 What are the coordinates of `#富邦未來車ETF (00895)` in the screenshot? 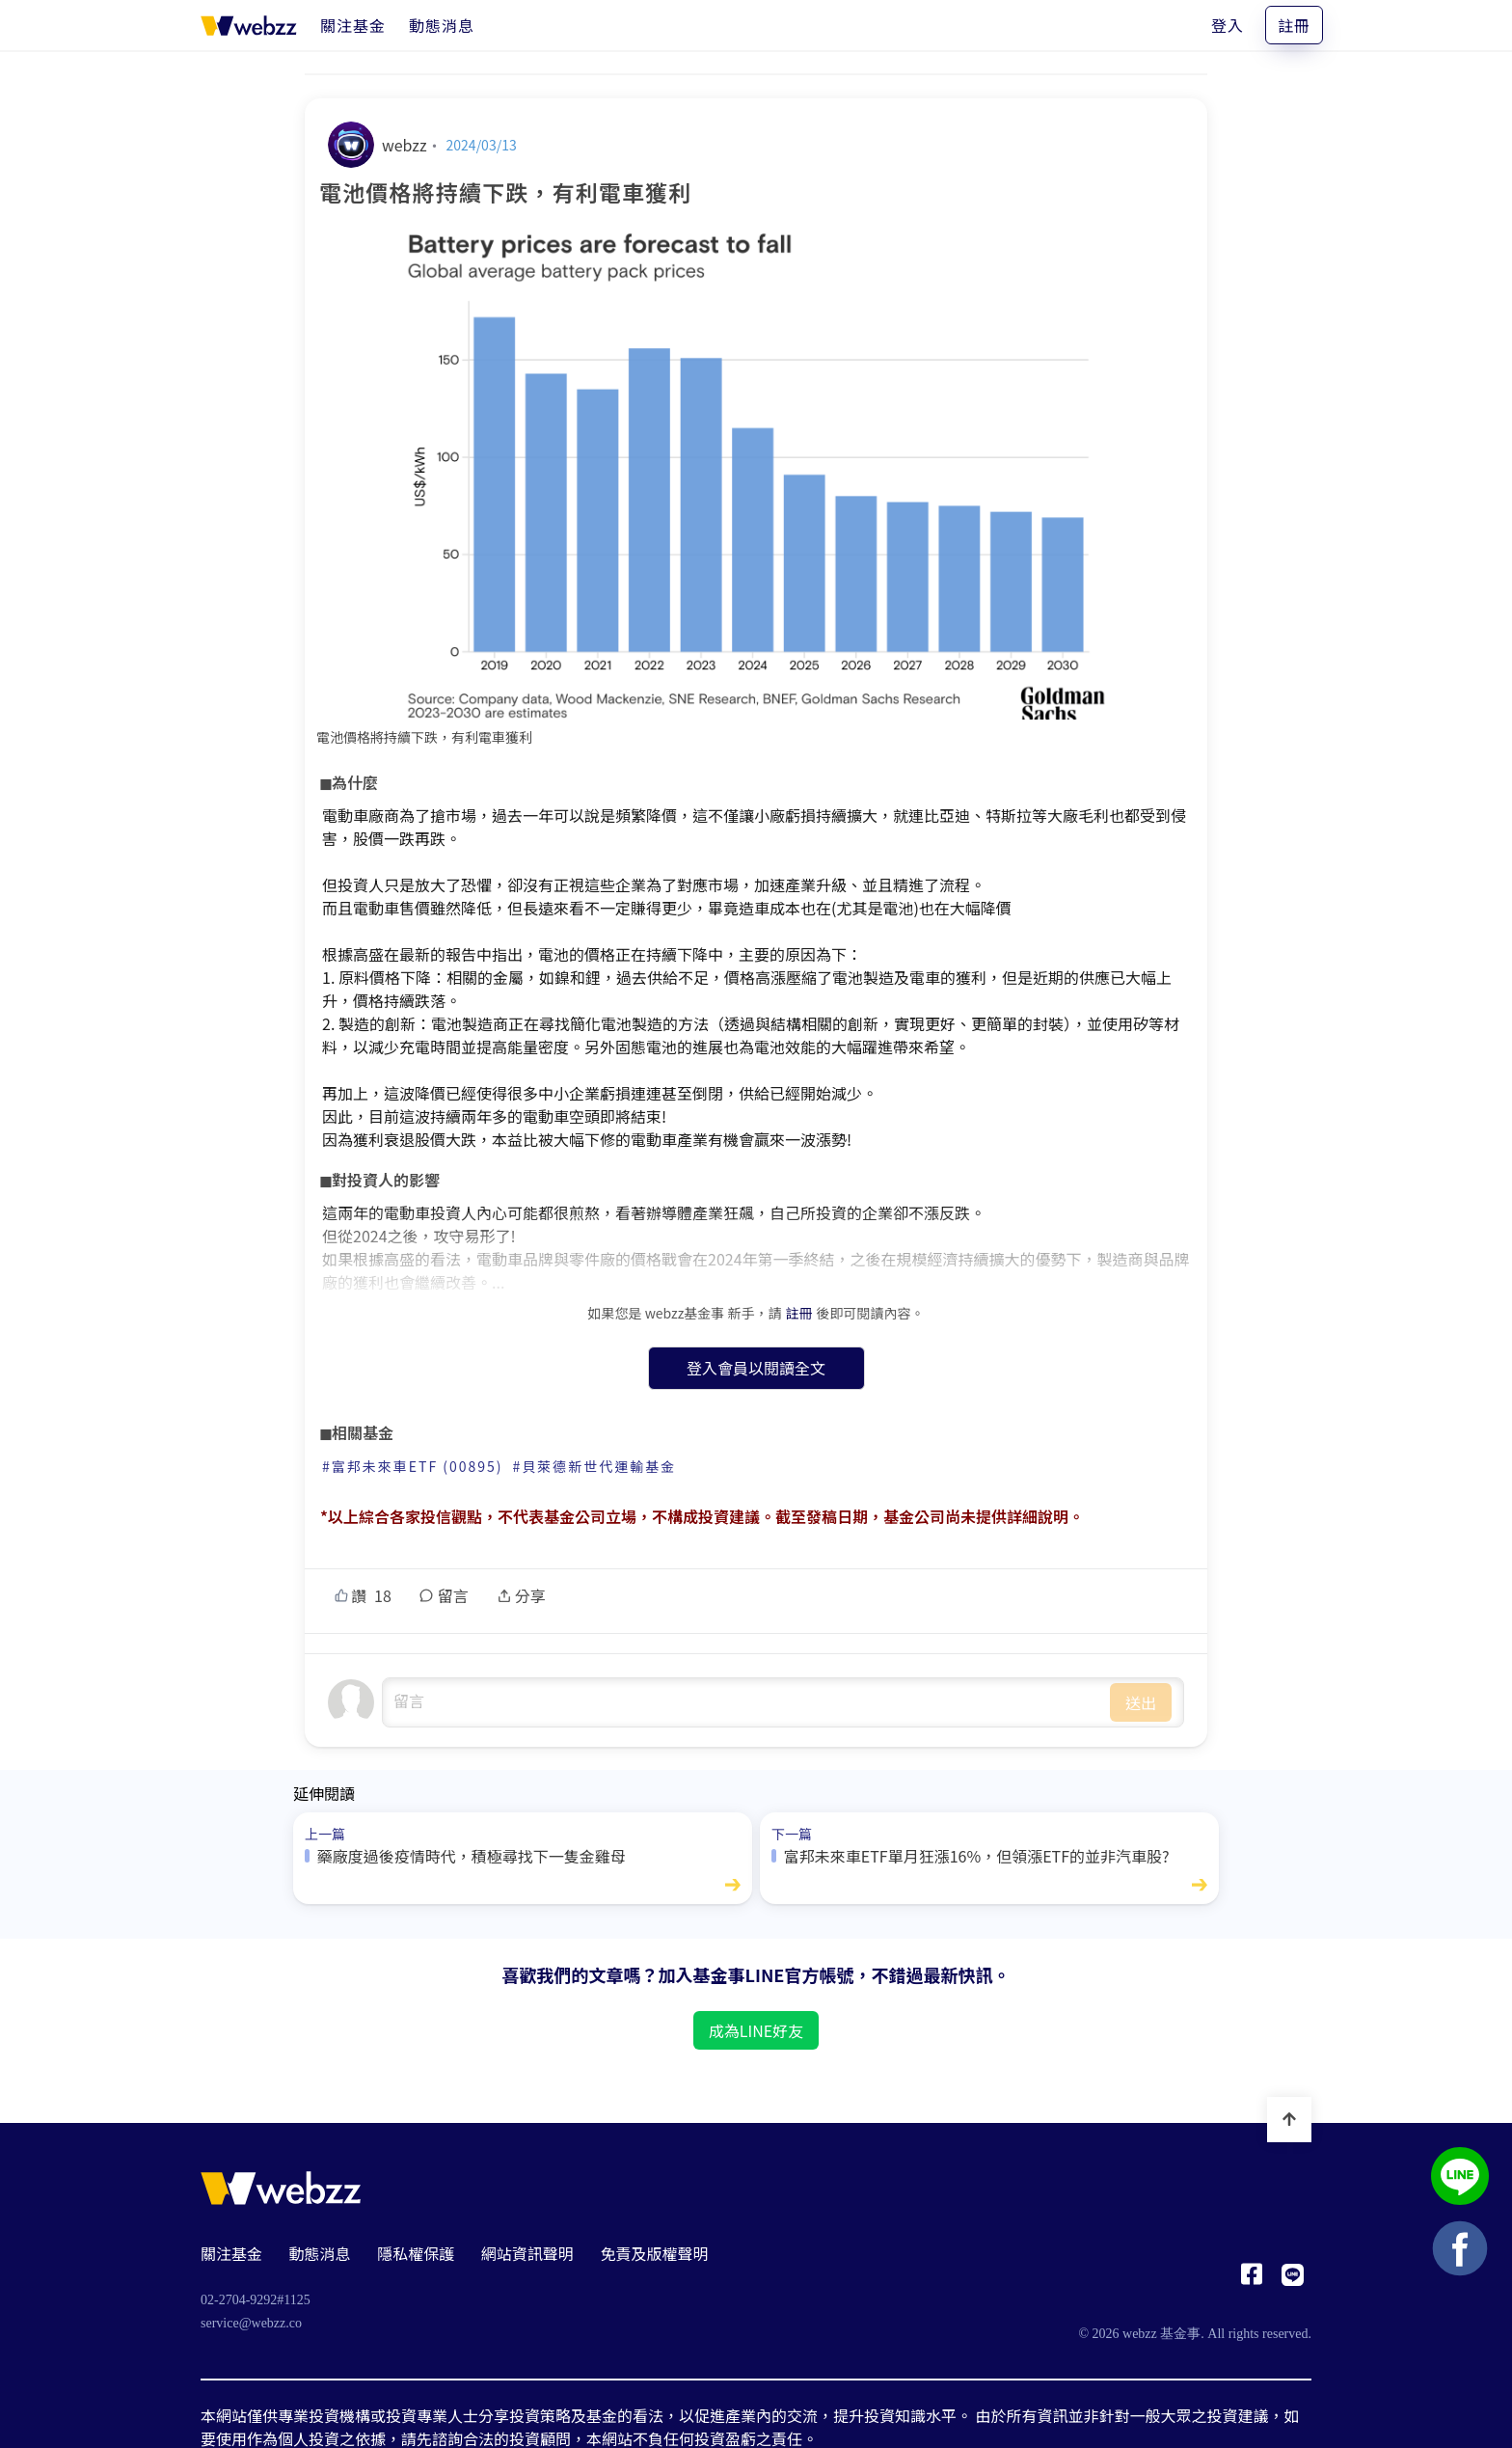 It's located at (412, 1466).